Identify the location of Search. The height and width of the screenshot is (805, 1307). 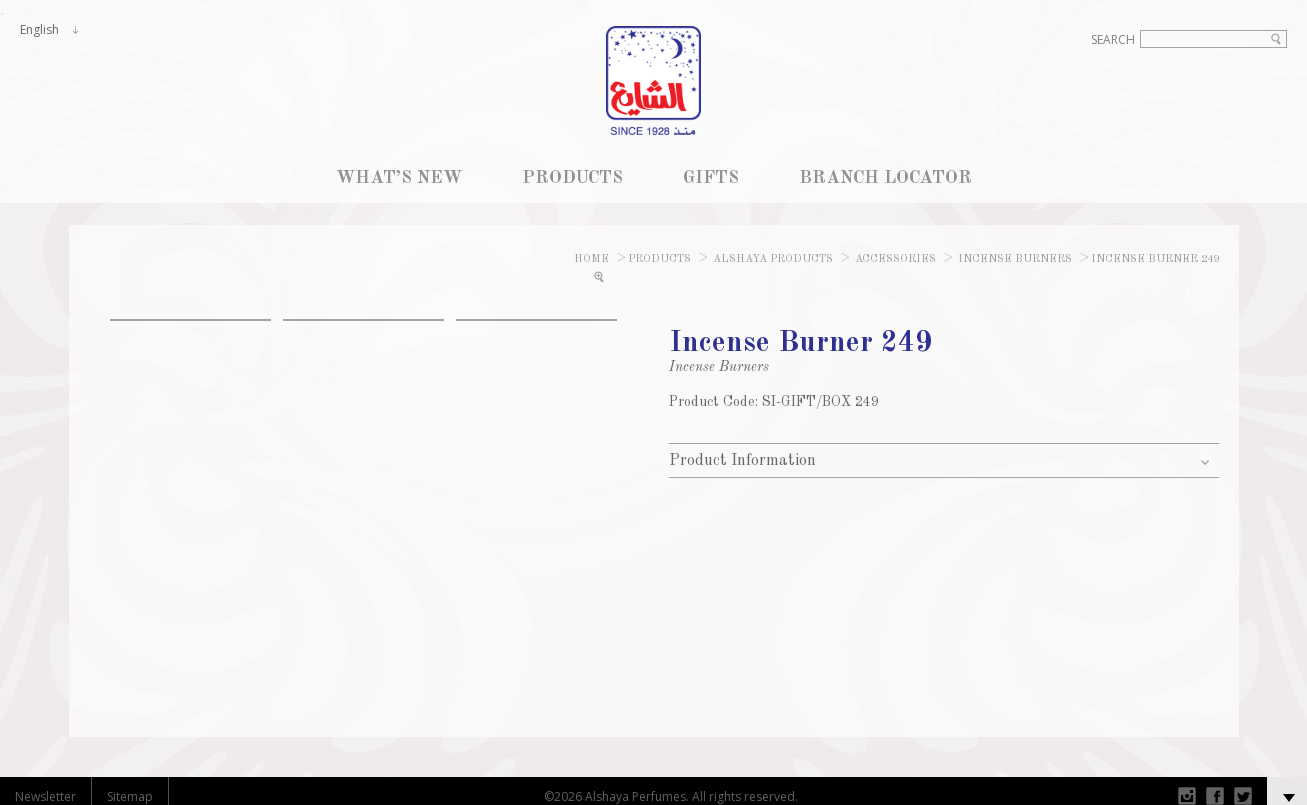
(1113, 39).